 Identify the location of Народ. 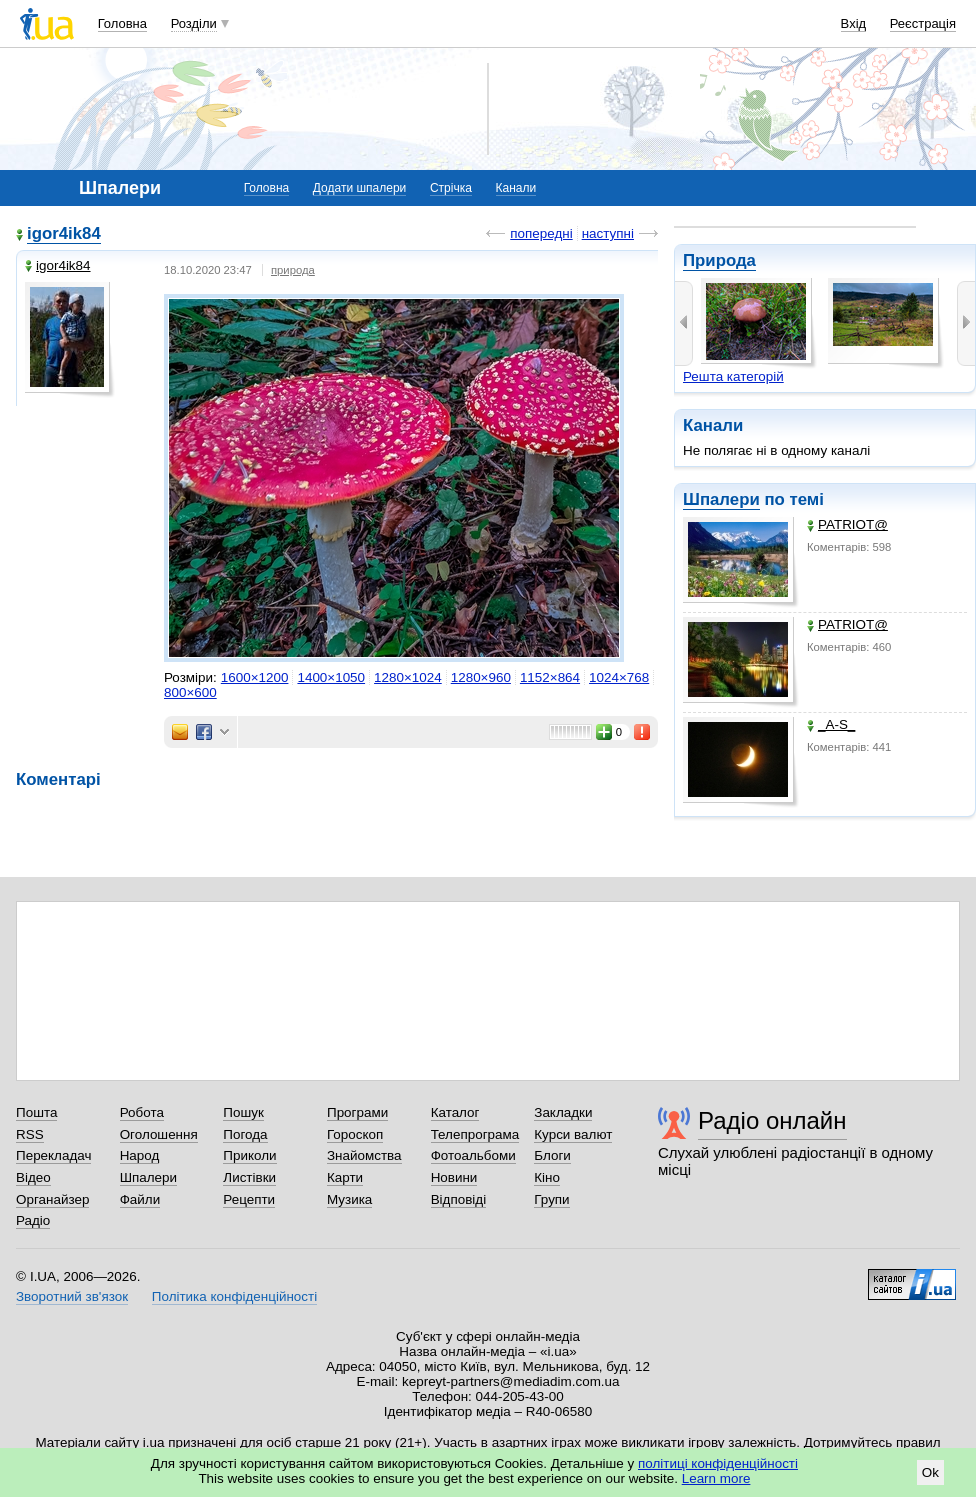
(140, 1155).